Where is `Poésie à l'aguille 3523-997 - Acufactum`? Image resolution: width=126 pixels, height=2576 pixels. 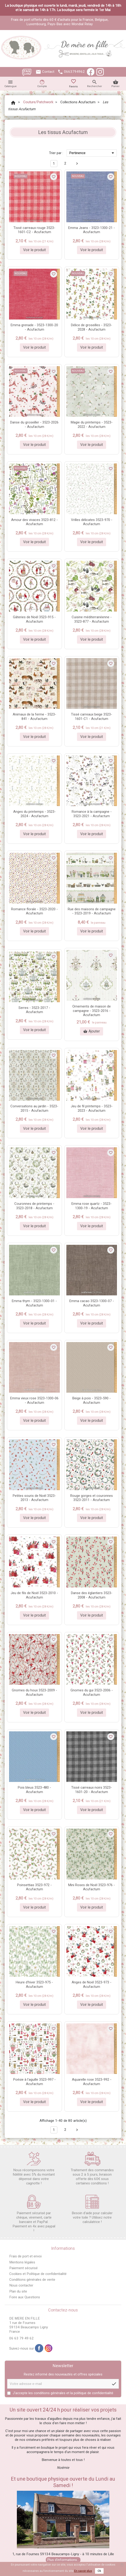
Poésie à l'aguille 3523-997 - Acufactum is located at coordinates (34, 2081).